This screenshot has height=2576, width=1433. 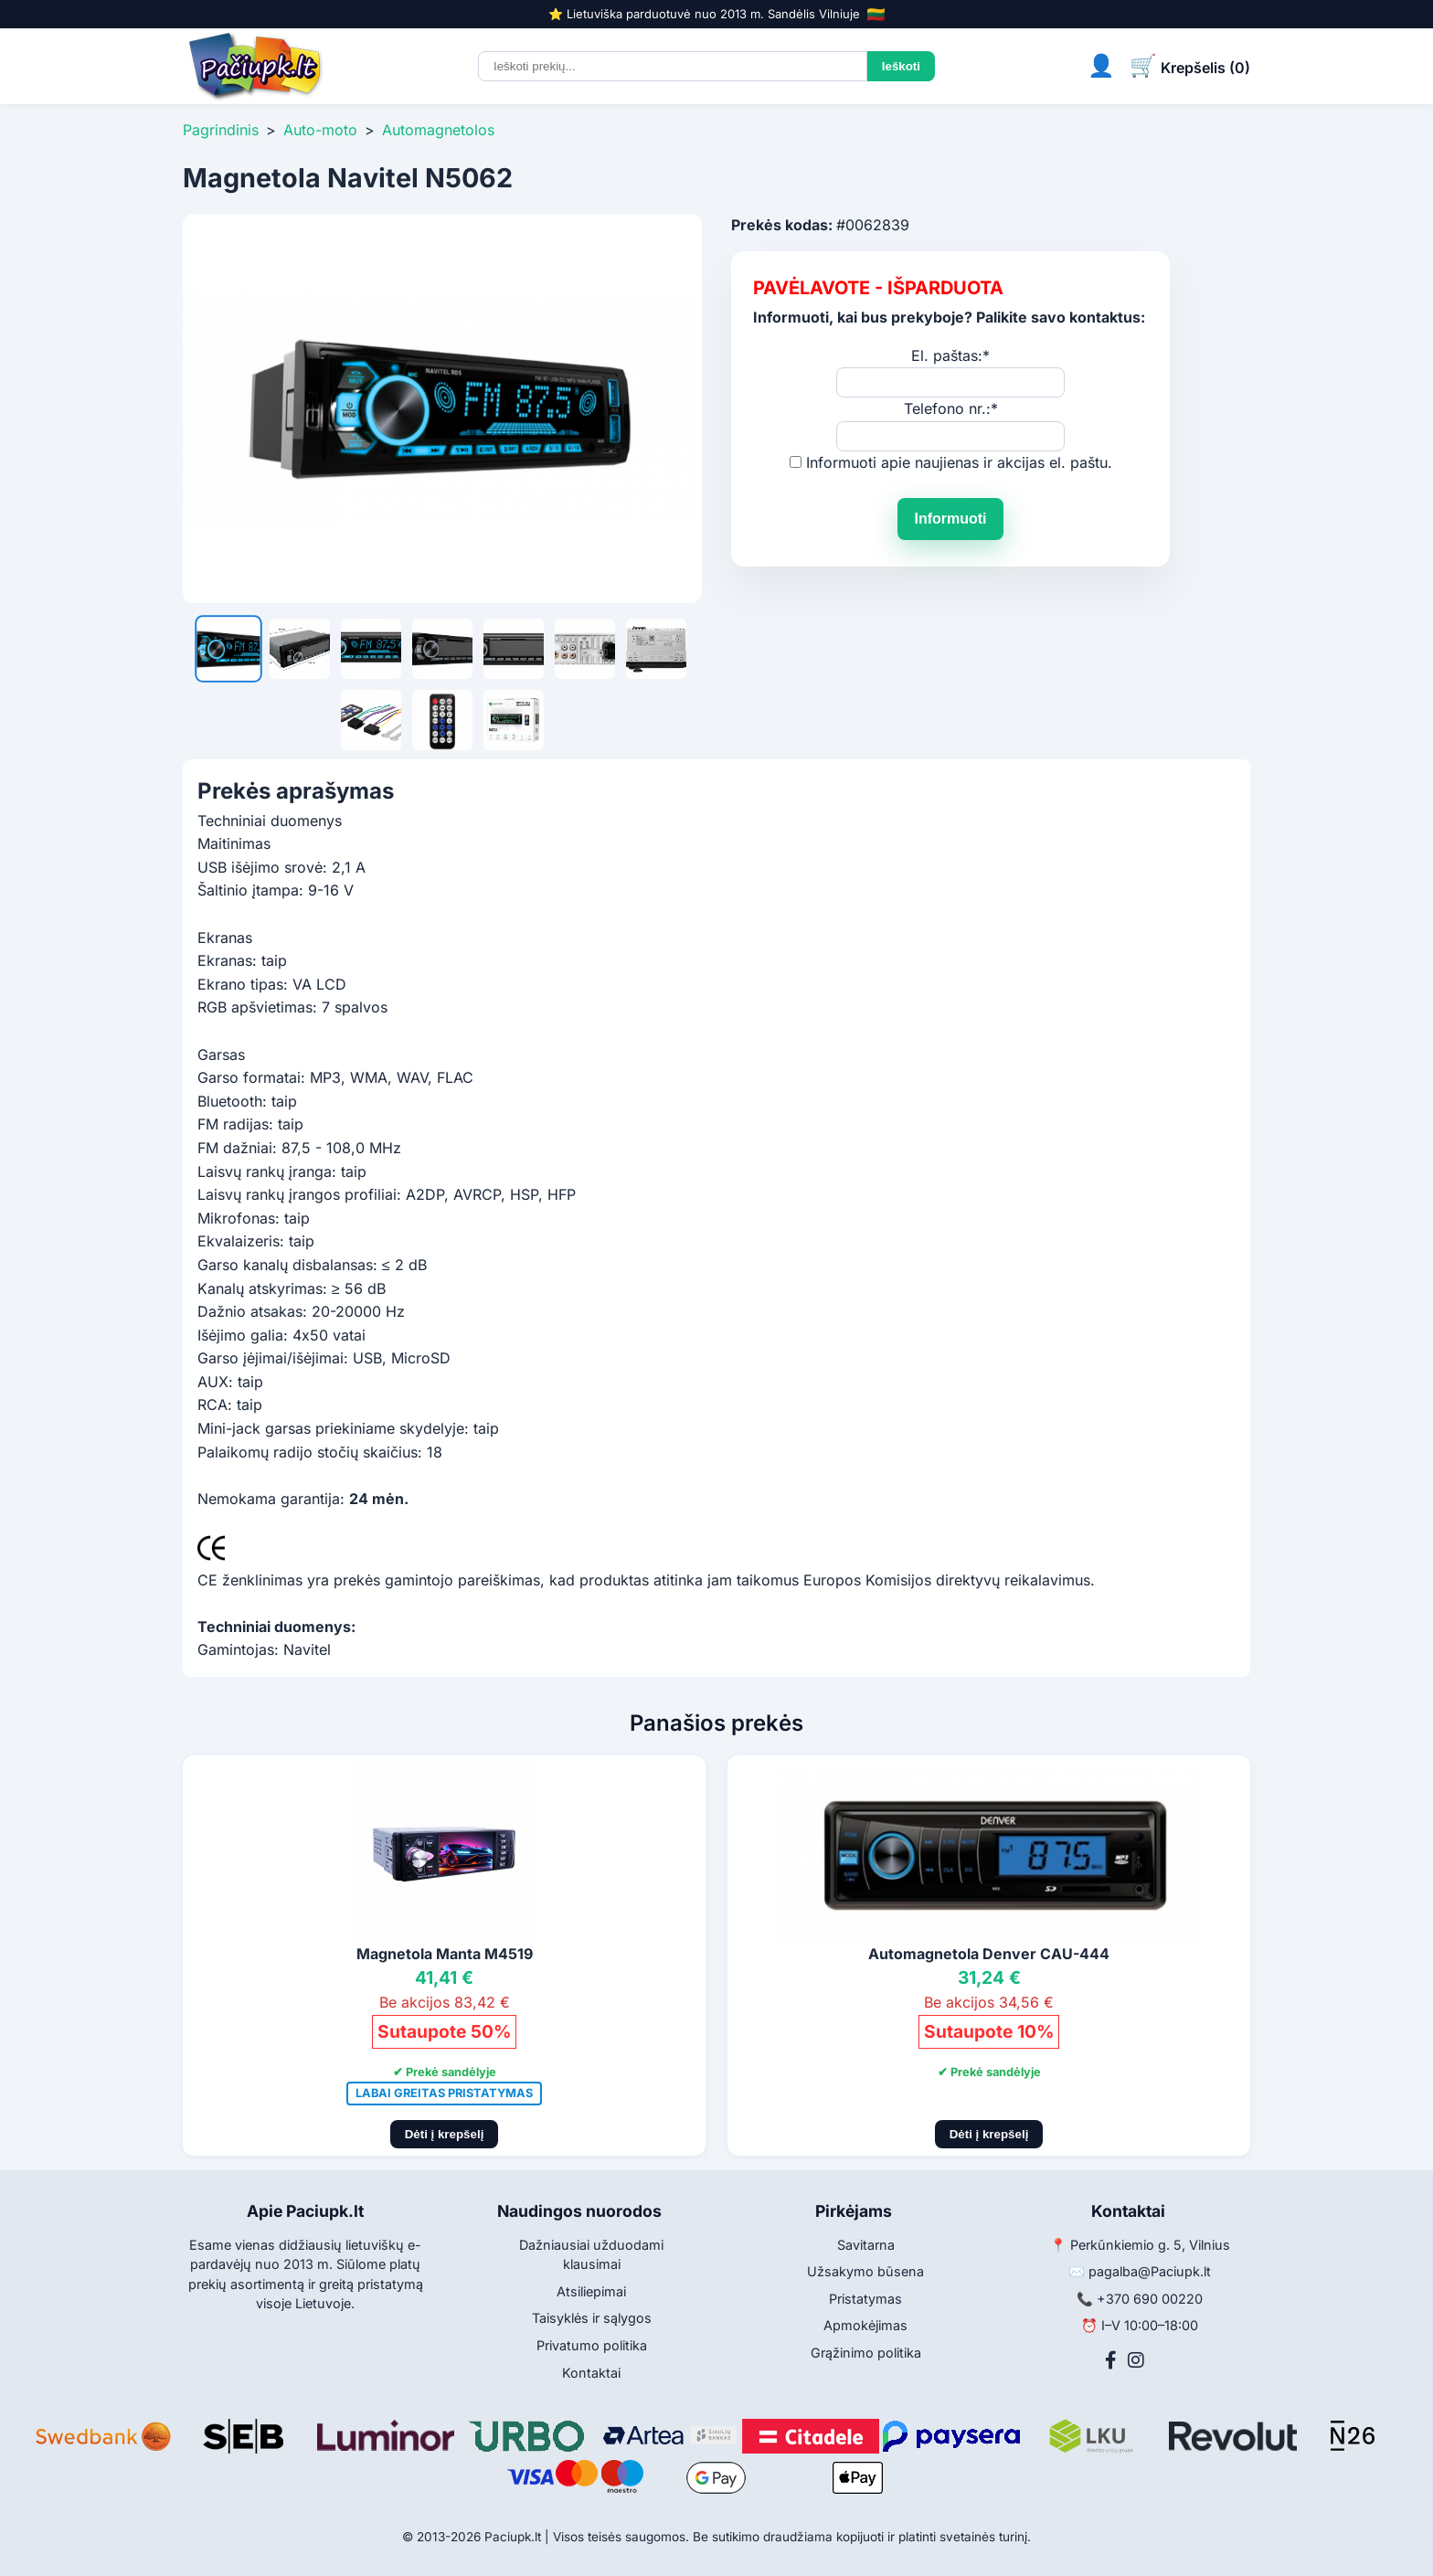 What do you see at coordinates (320, 130) in the screenshot?
I see `Auto-moto` at bounding box center [320, 130].